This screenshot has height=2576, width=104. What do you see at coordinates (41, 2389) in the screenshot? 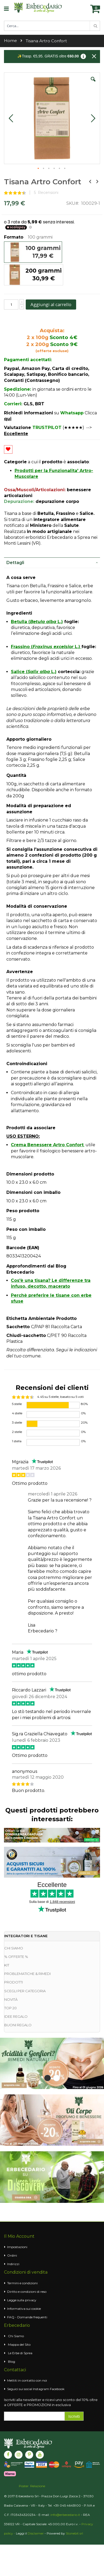
I see `Instagram` at bounding box center [41, 2389].